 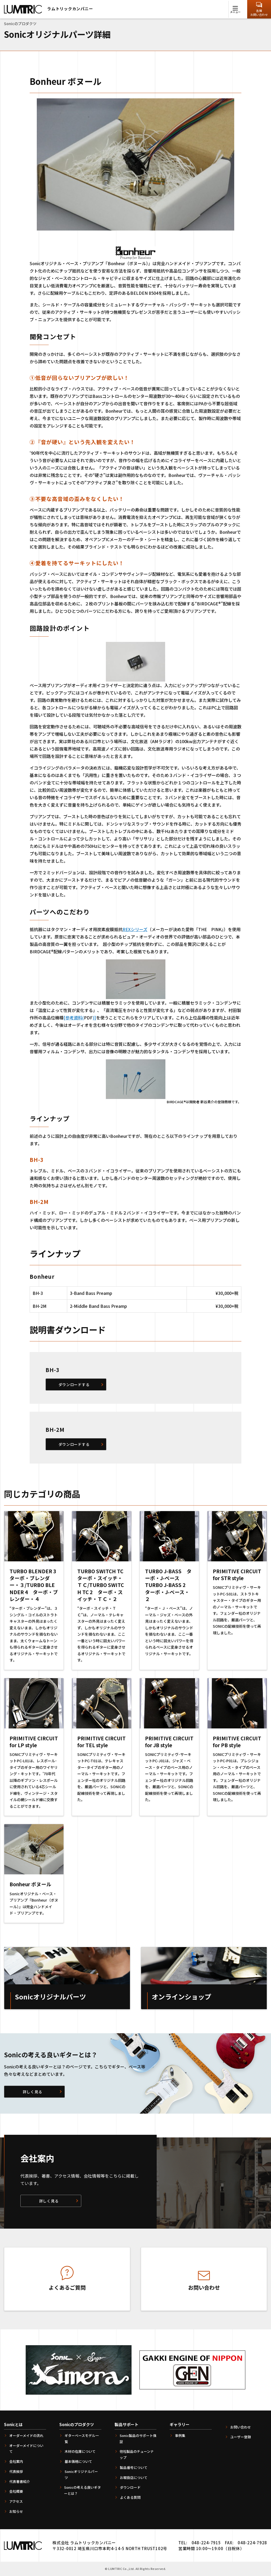 I want to click on 他社製品のチューンナップ, so click(x=137, y=2454).